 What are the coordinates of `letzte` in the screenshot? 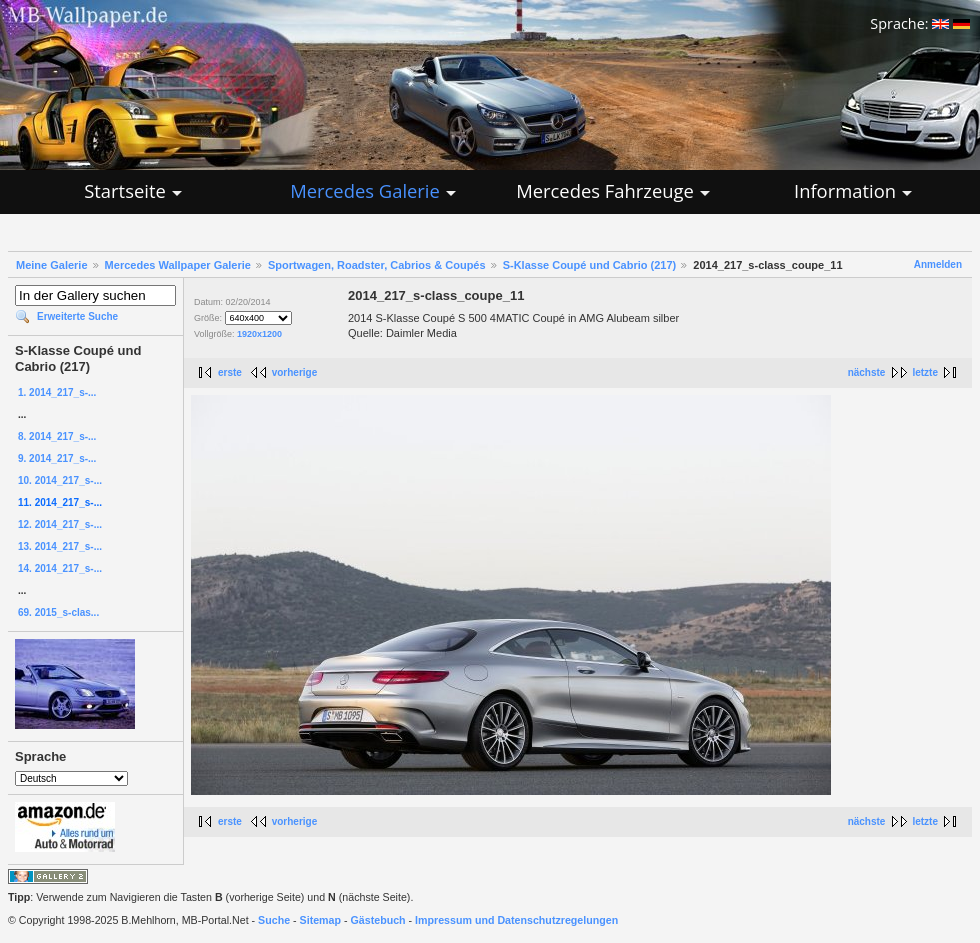 It's located at (925, 372).